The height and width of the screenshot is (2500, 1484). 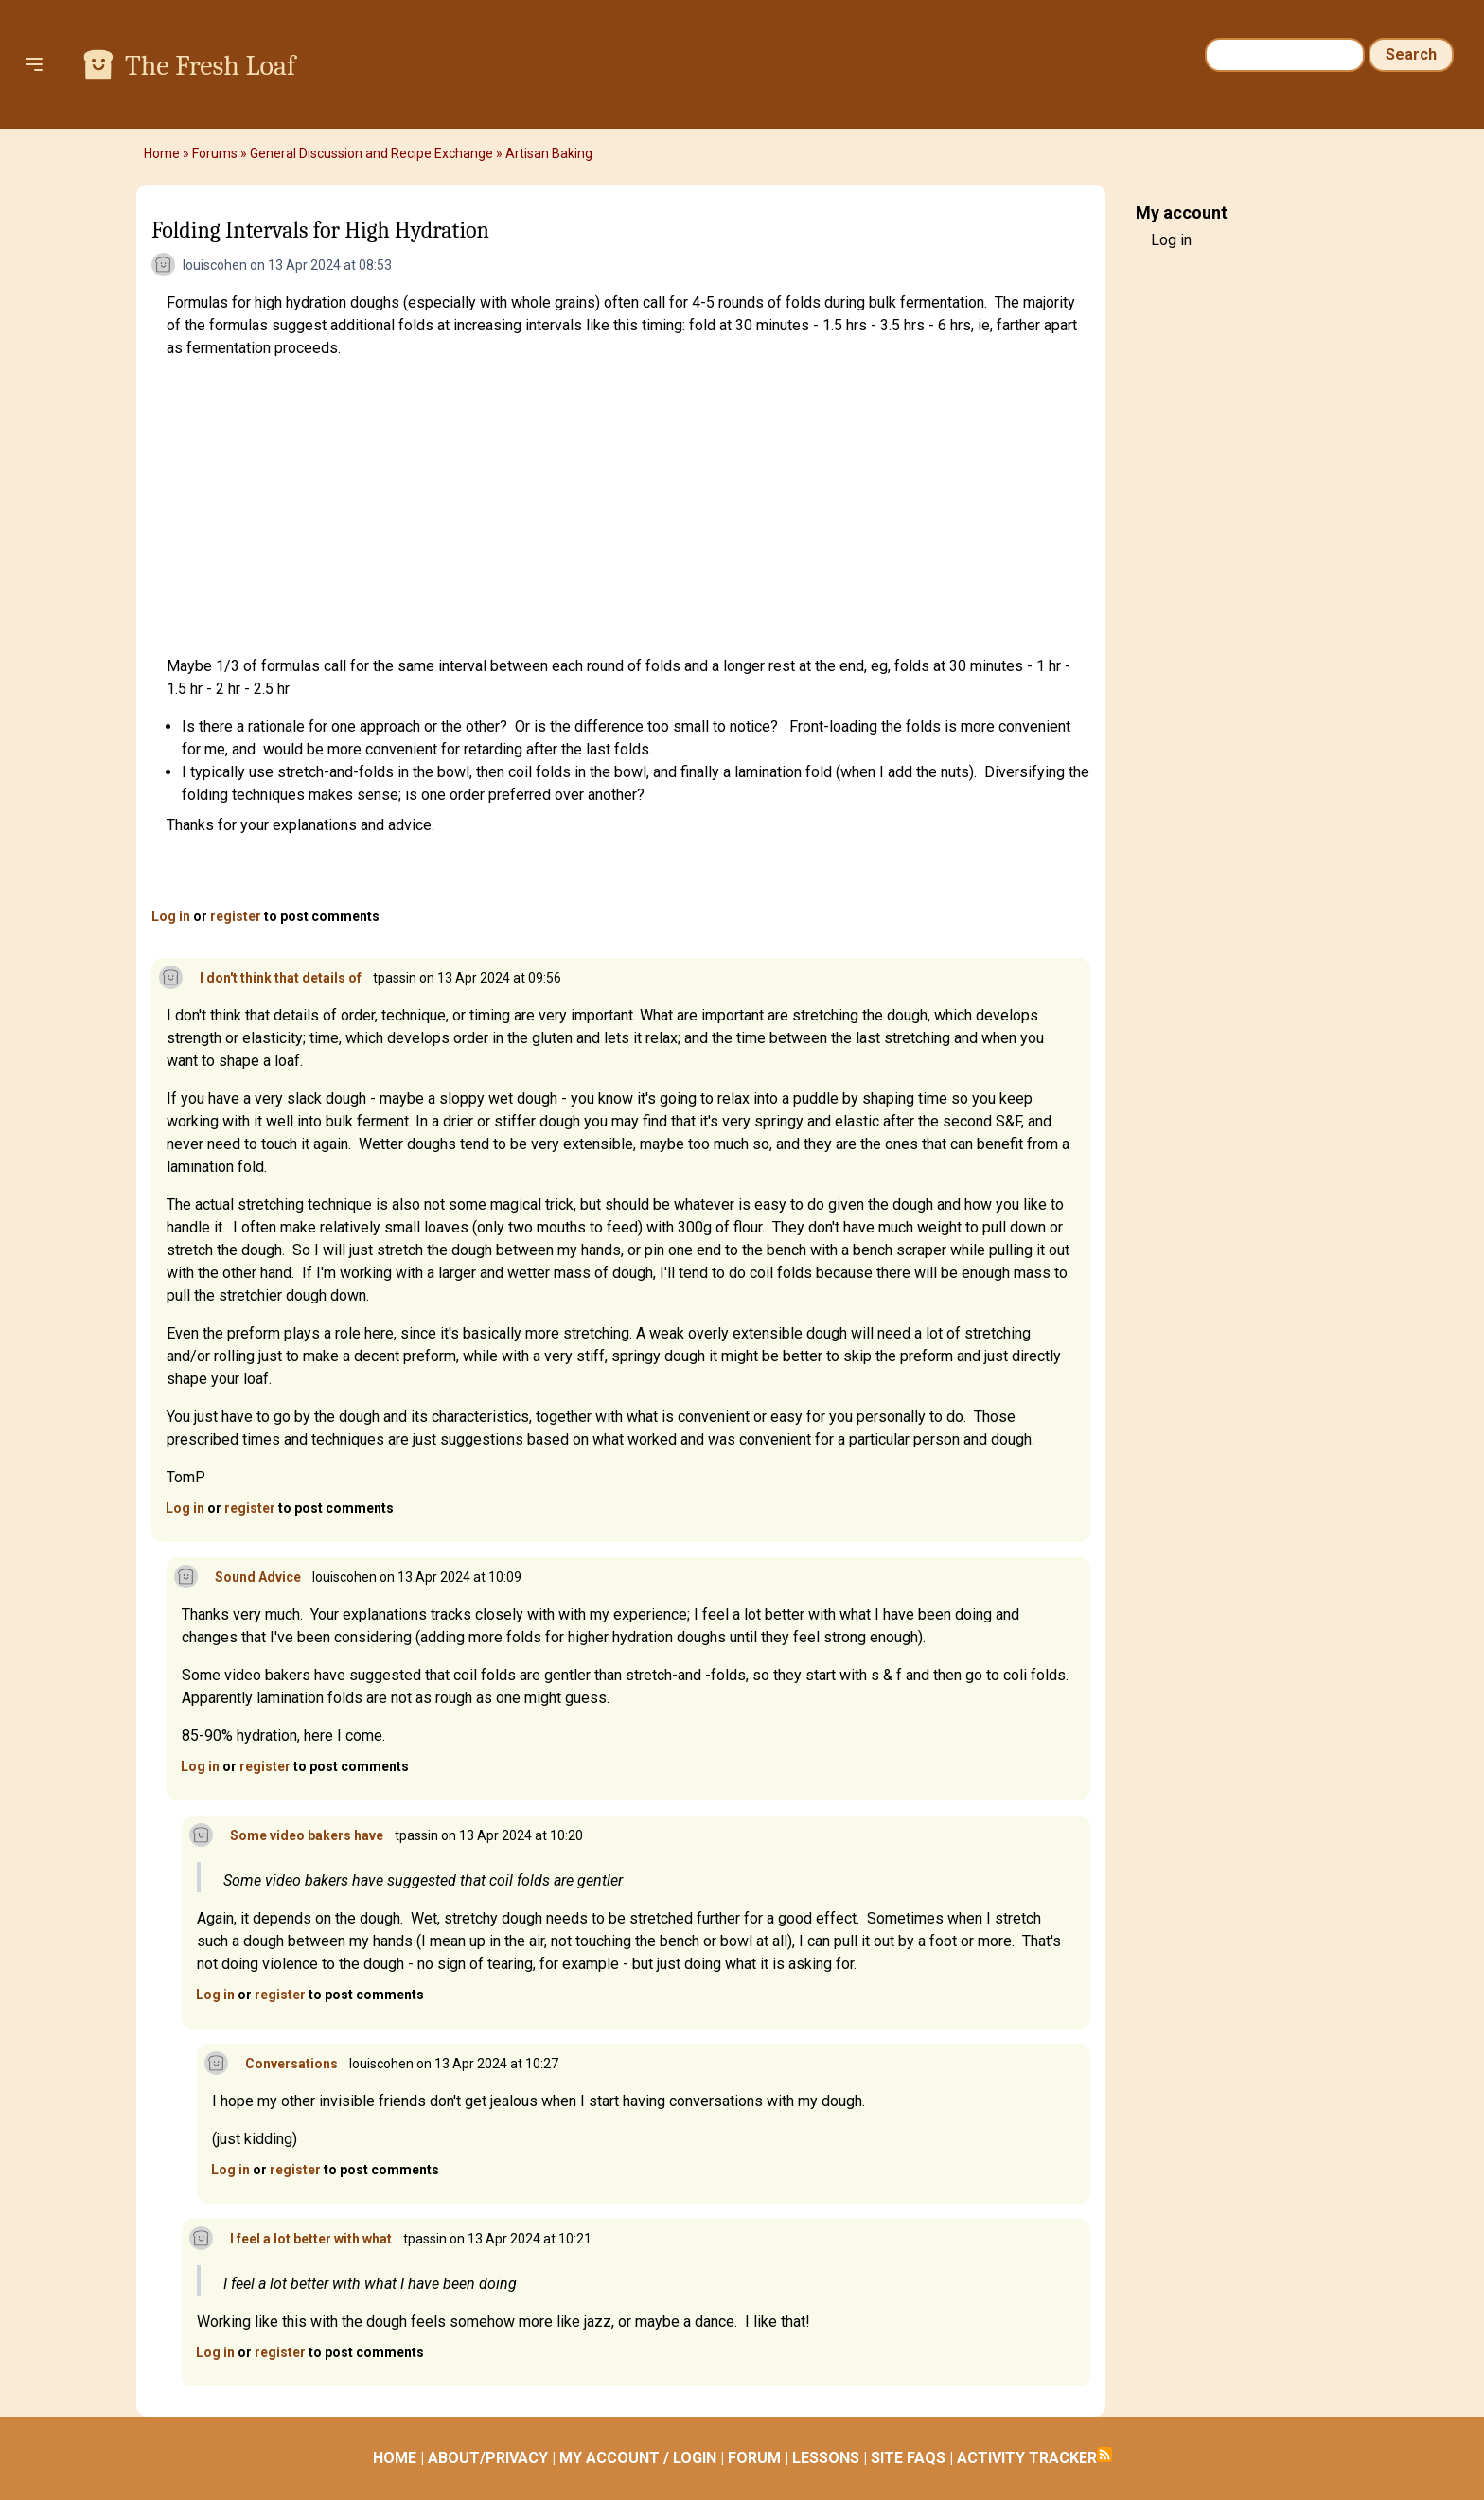 I want to click on register, so click(x=235, y=916).